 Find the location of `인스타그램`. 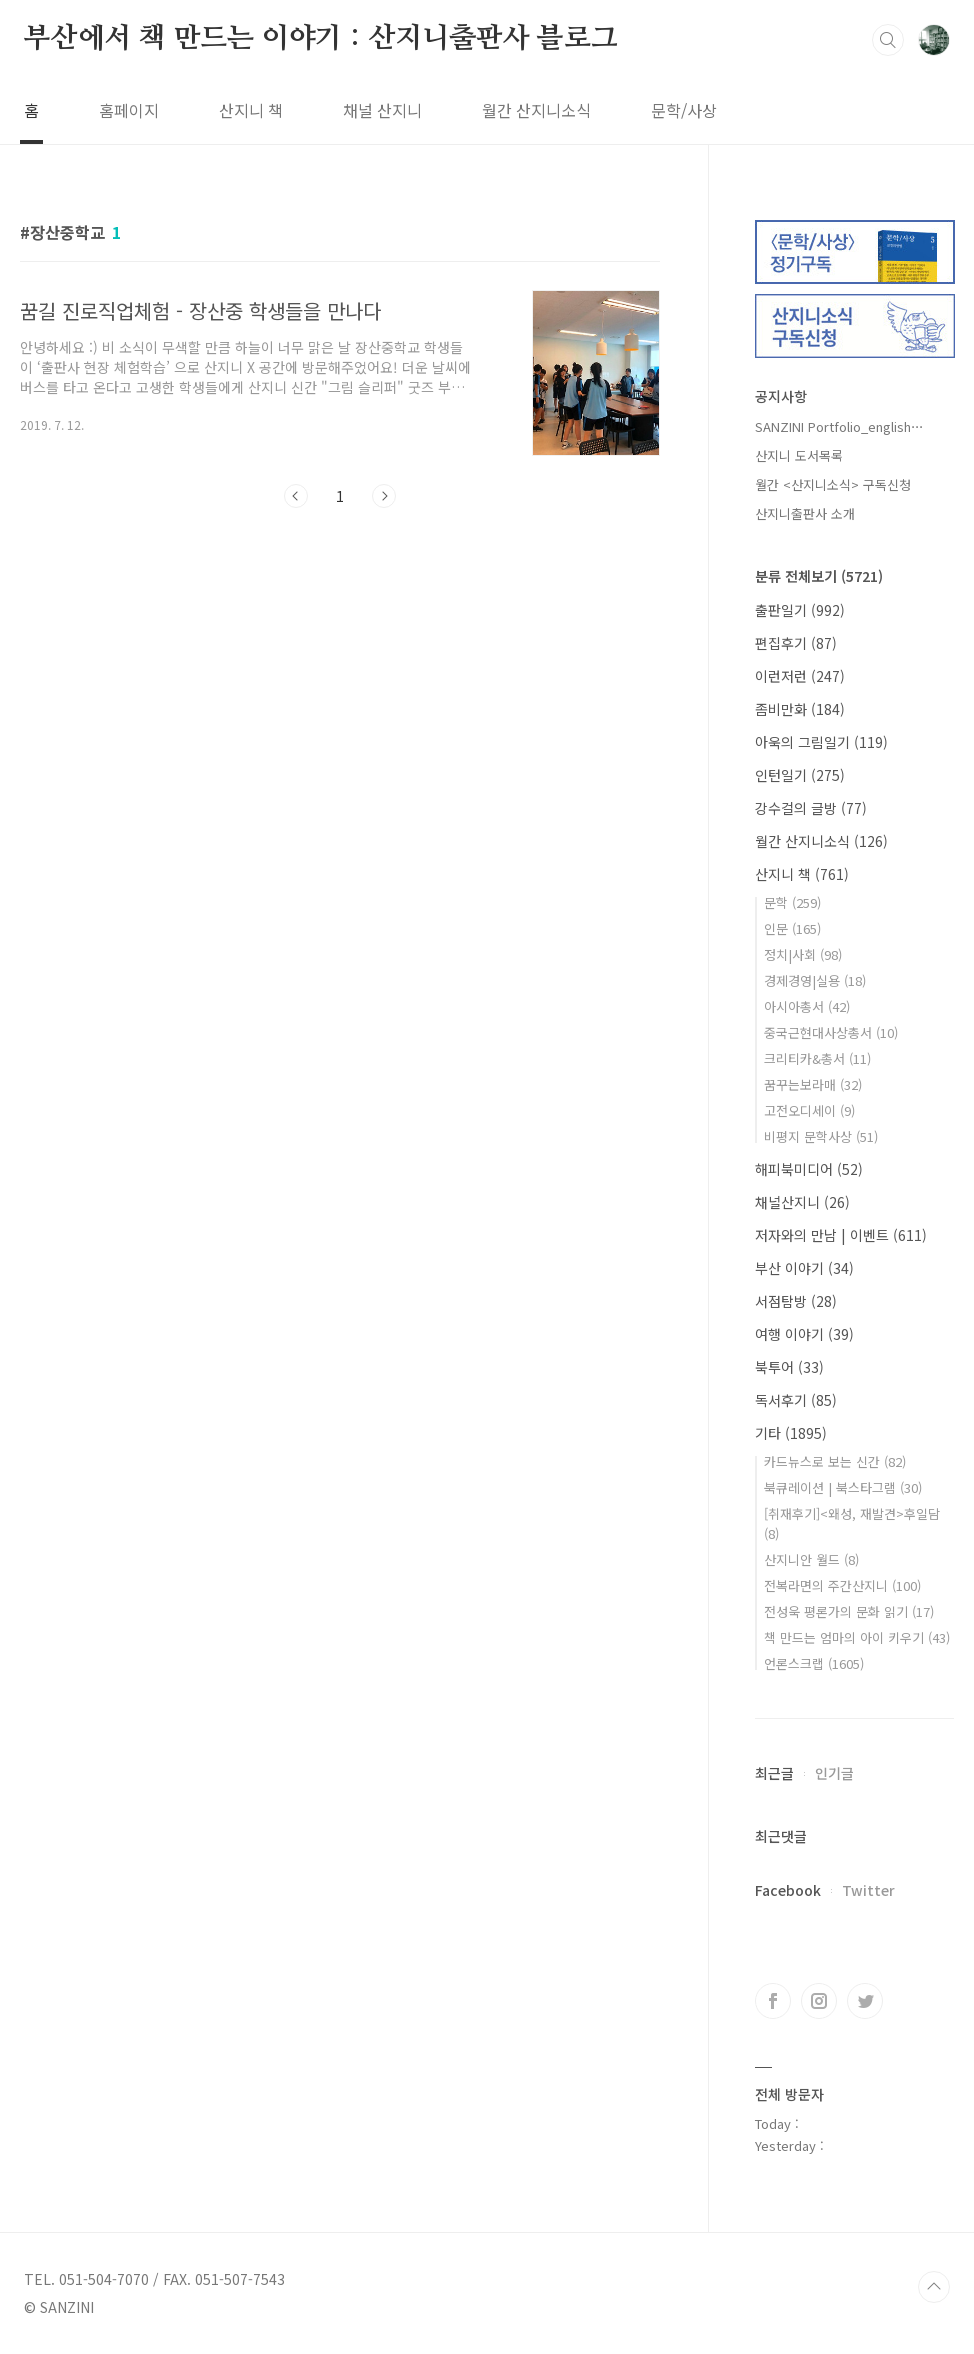

인스타그램 is located at coordinates (819, 2001).